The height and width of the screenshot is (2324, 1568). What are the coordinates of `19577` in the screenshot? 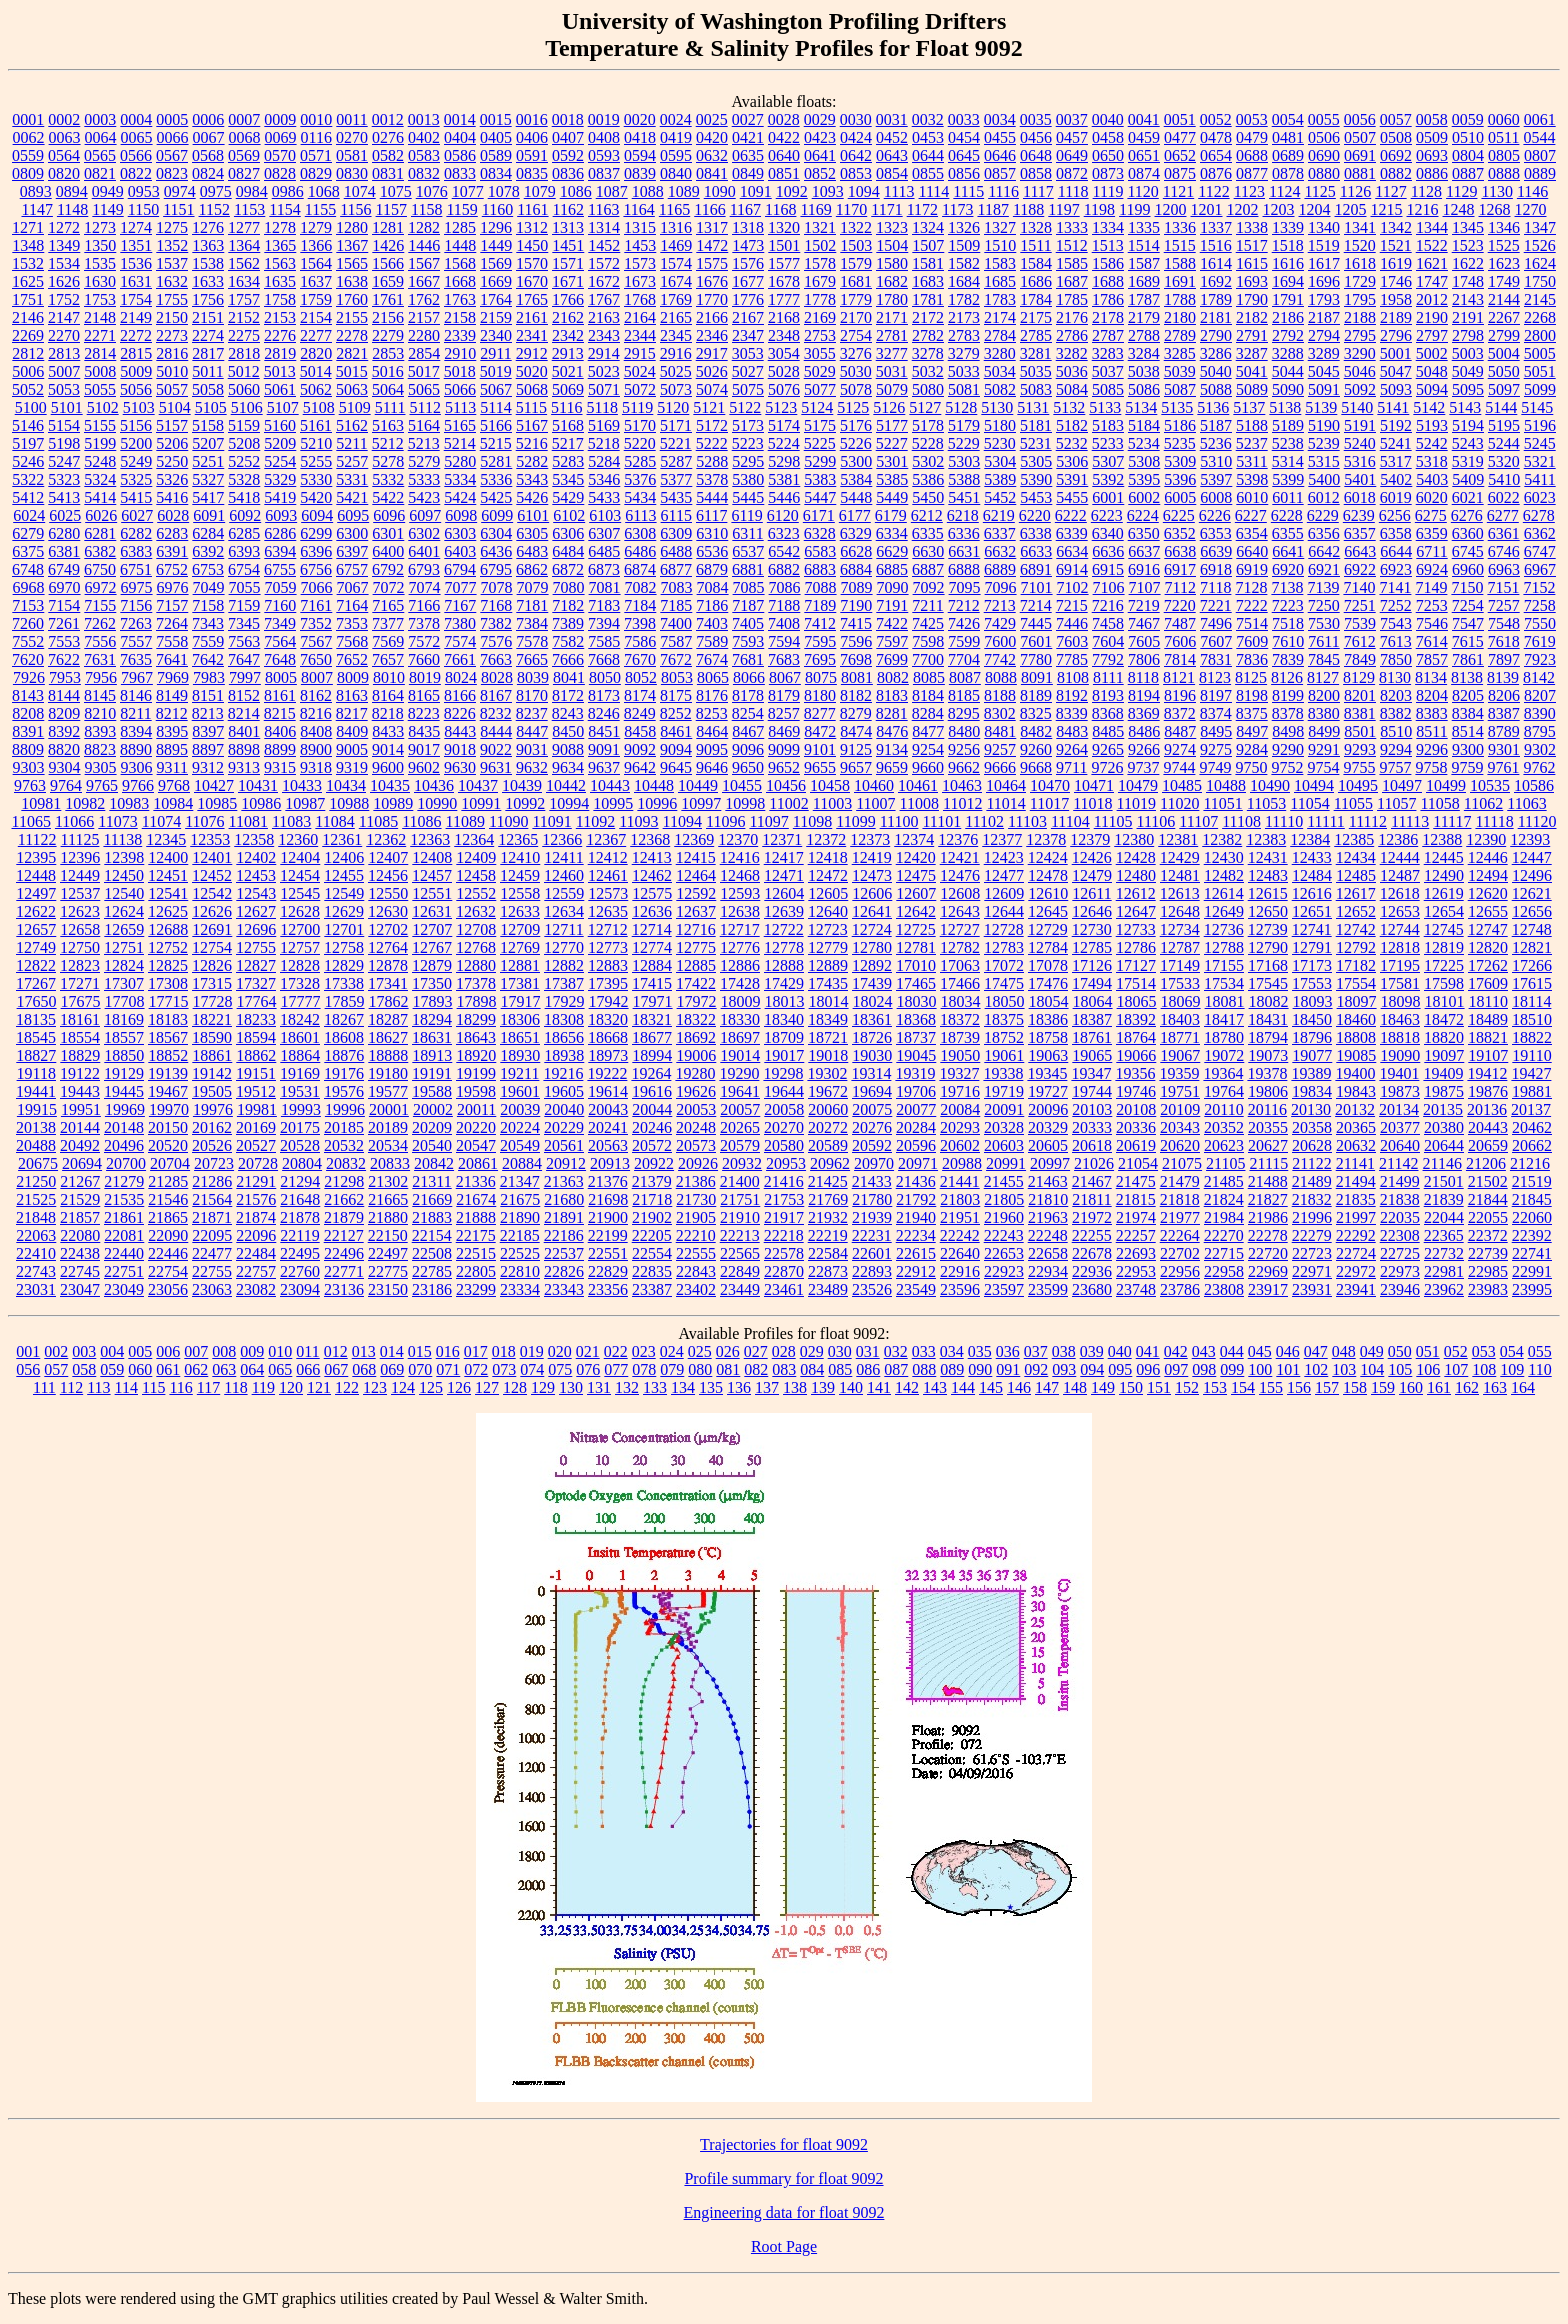 It's located at (388, 1091).